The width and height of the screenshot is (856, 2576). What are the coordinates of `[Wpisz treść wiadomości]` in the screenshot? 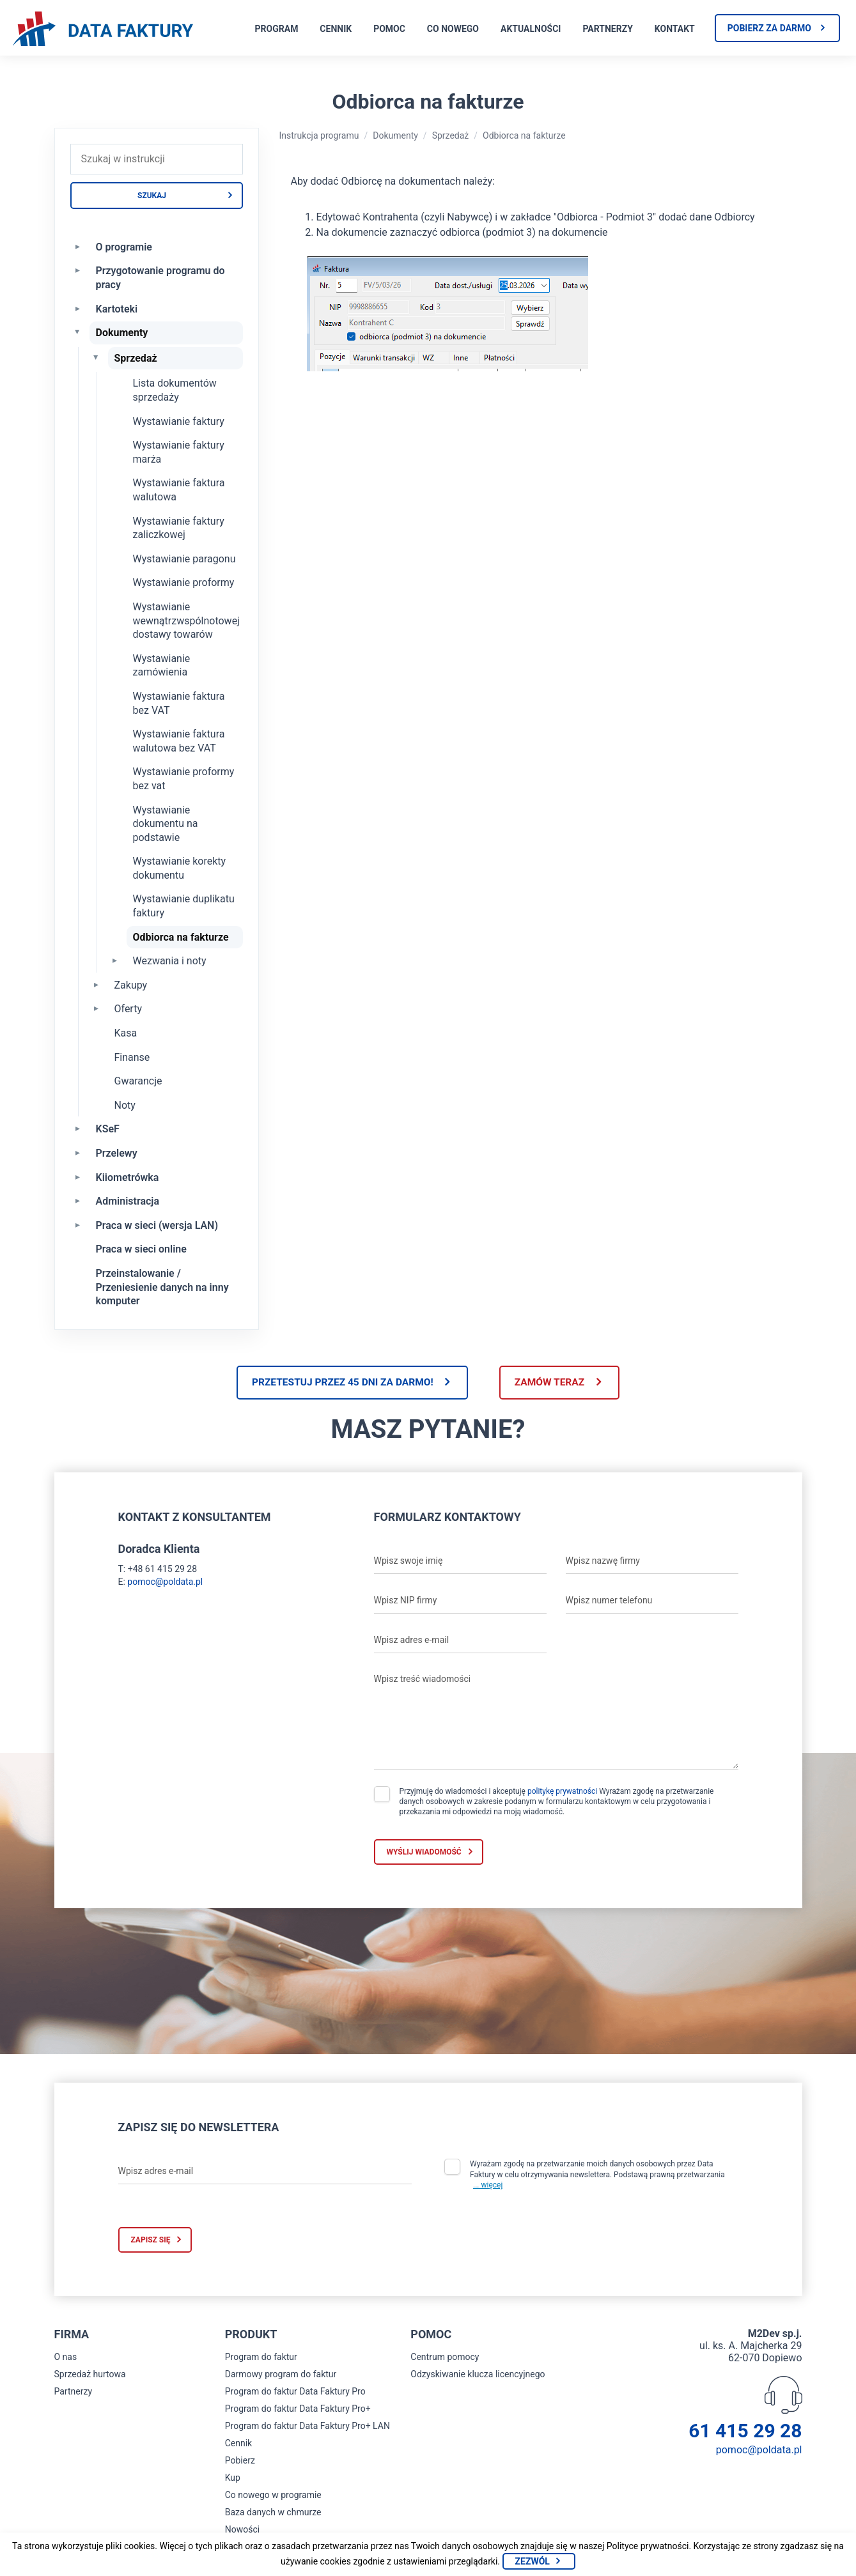 It's located at (556, 1720).